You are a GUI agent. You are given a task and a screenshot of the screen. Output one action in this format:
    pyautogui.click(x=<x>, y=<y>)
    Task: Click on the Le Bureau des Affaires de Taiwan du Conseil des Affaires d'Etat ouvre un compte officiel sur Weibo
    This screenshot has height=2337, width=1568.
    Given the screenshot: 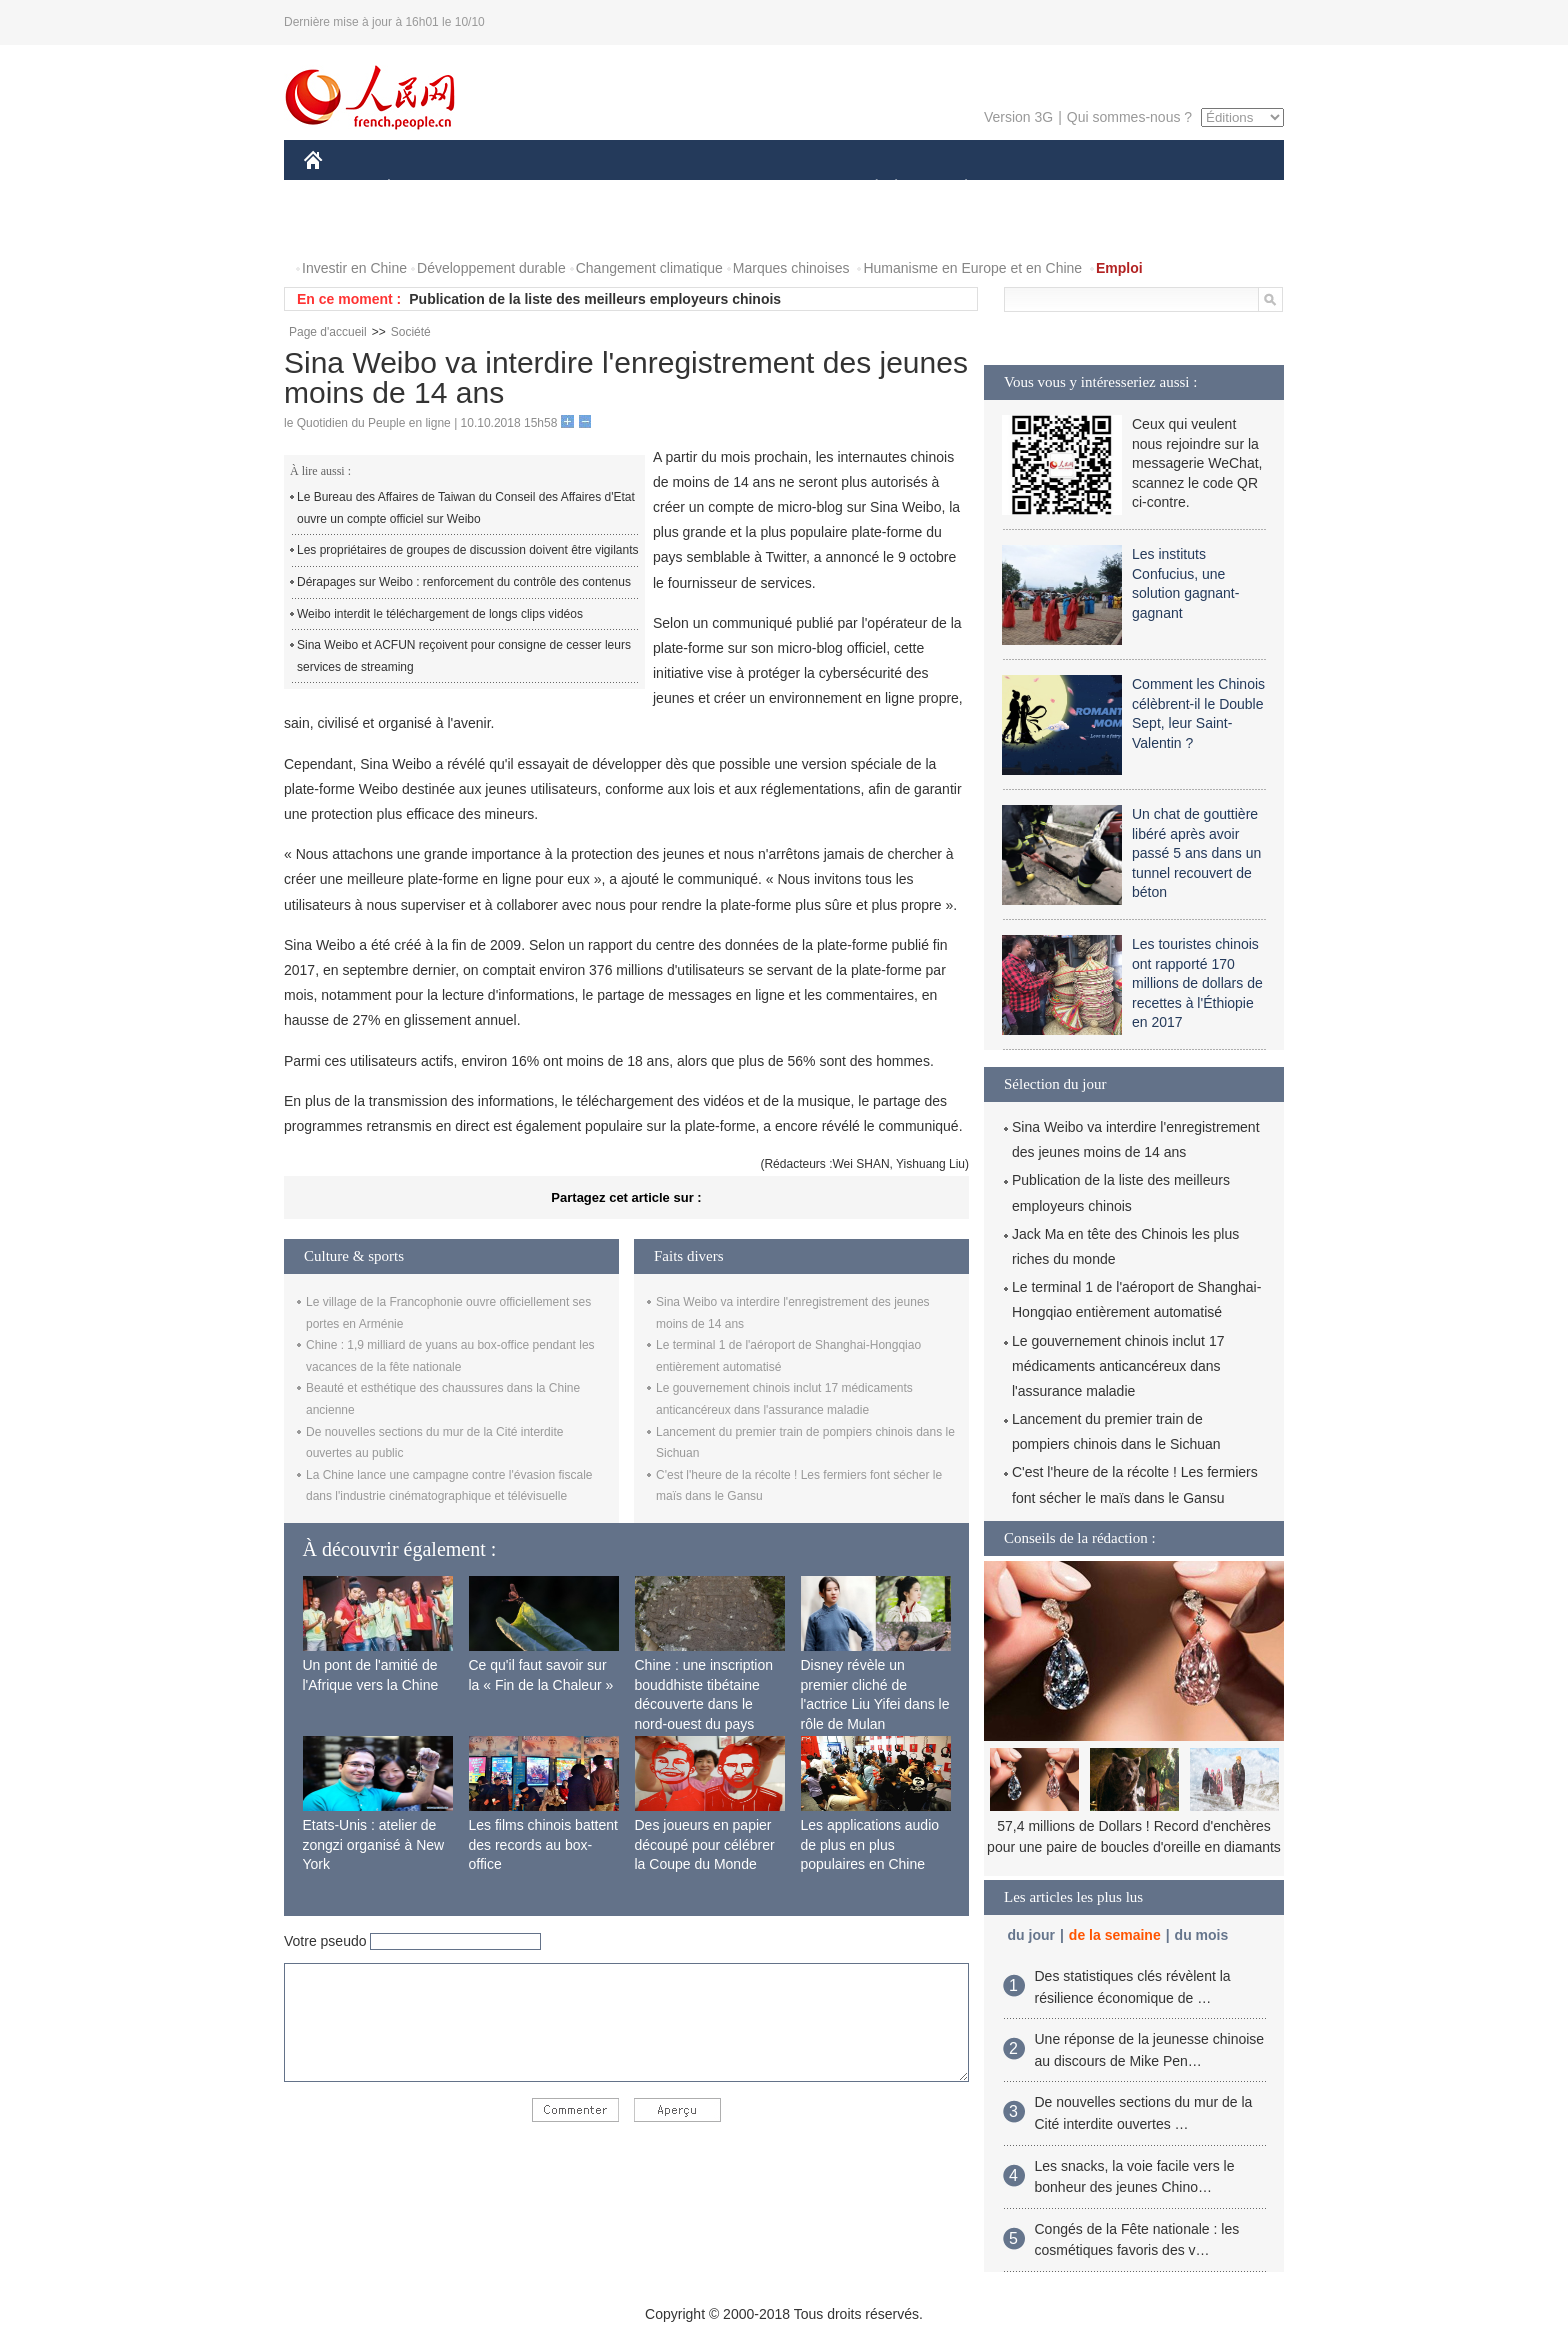 What is the action you would take?
    pyautogui.click(x=466, y=508)
    